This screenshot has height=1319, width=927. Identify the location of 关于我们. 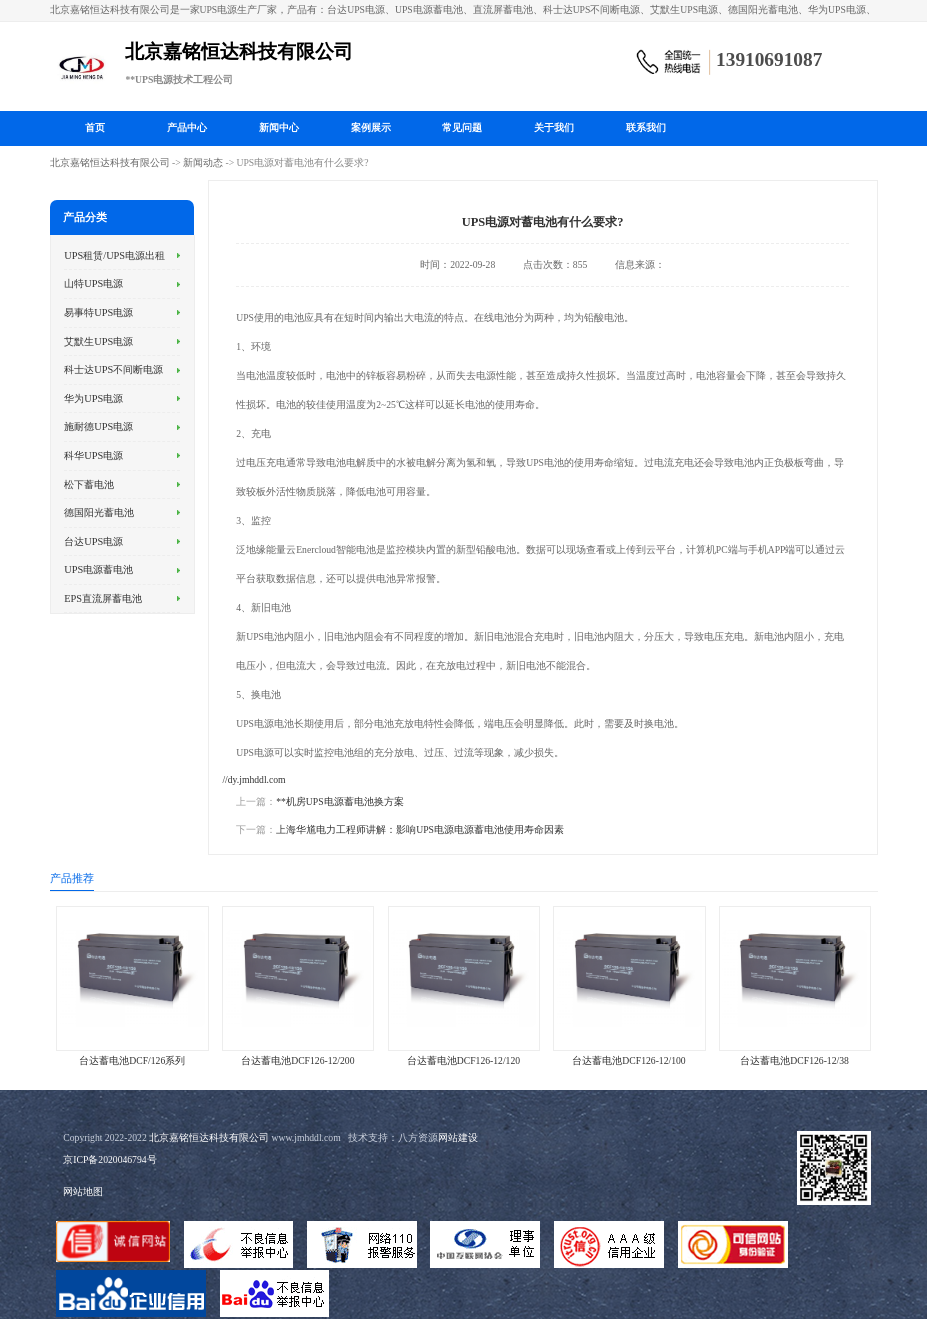
(554, 127).